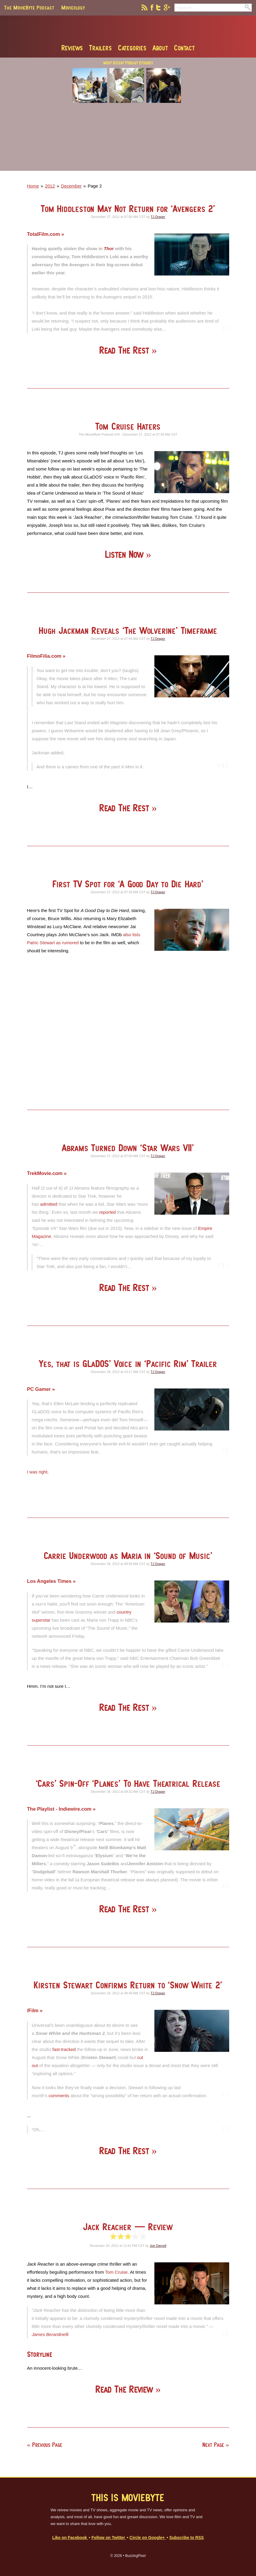  Describe the element at coordinates (59, 2095) in the screenshot. I see `comments` at that location.